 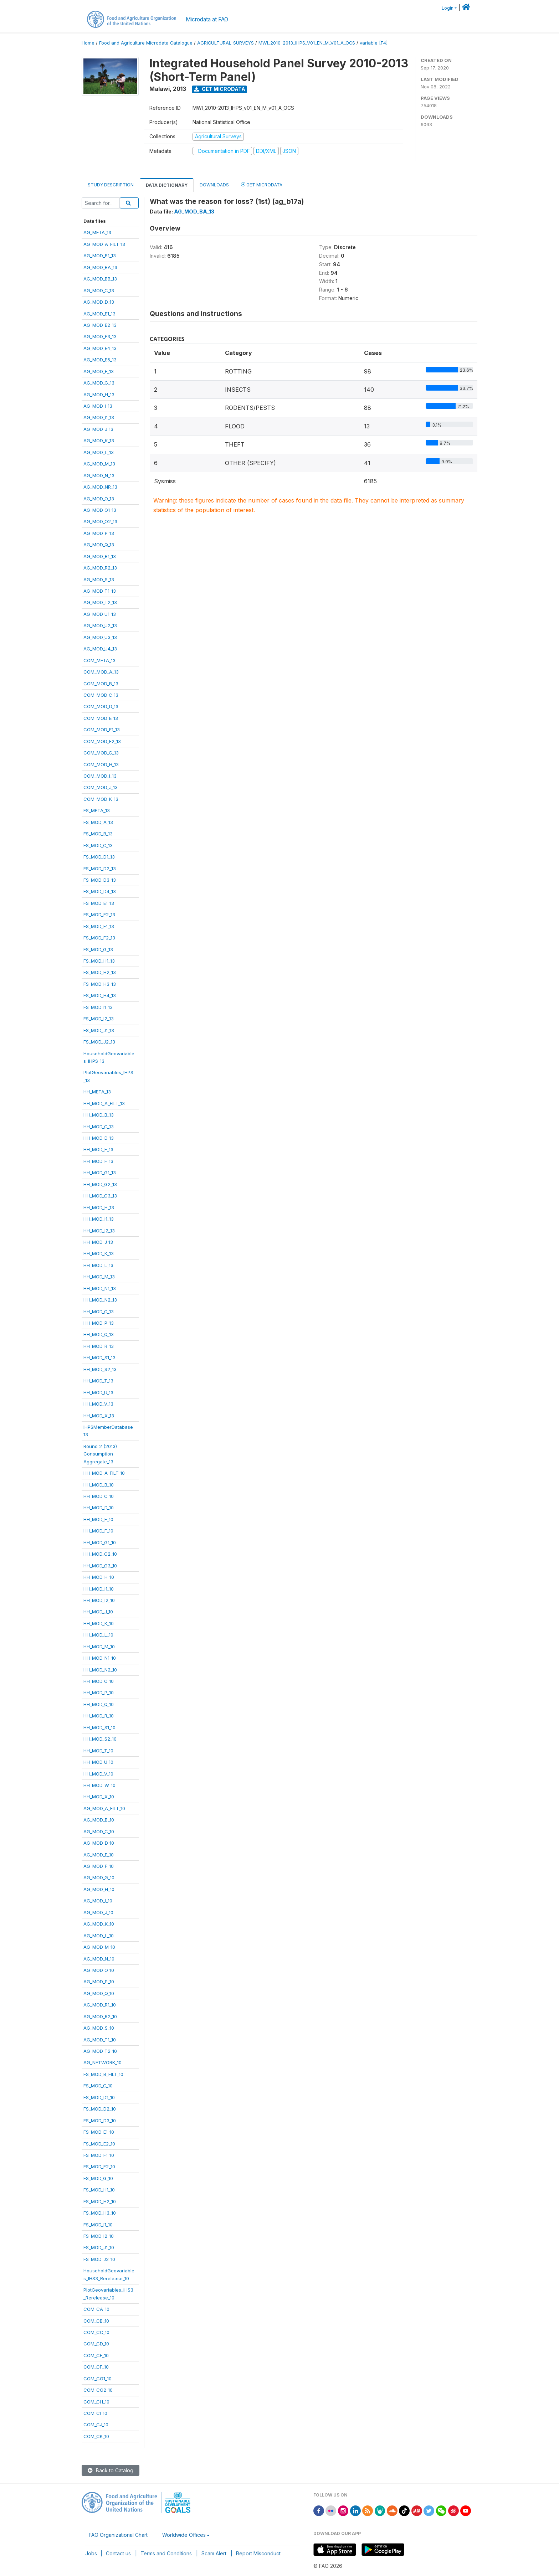 What do you see at coordinates (102, 741) in the screenshot?
I see `COM_MOD_F2_13` at bounding box center [102, 741].